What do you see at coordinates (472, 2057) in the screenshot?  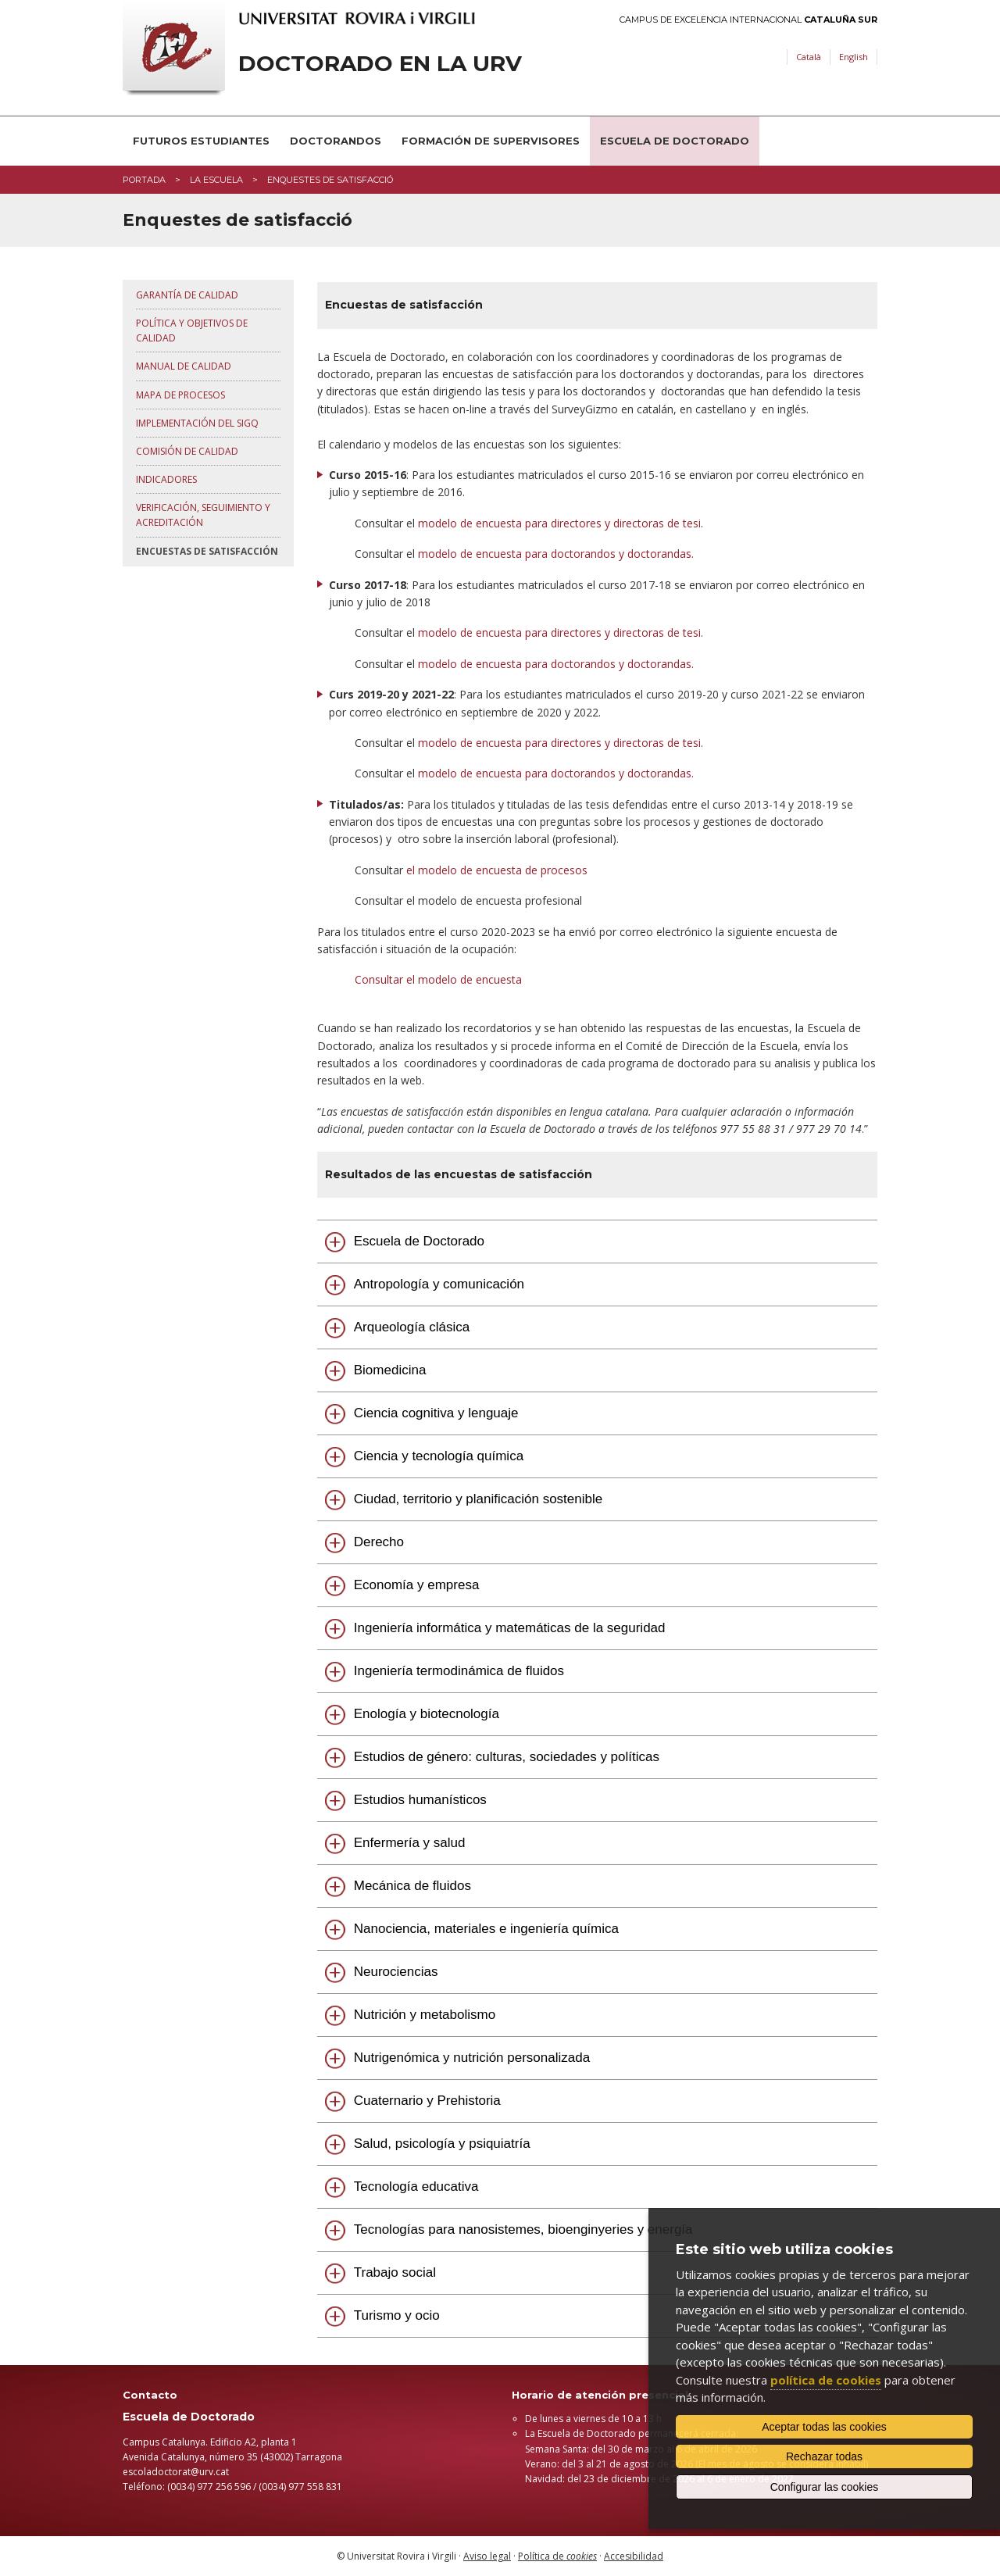 I see `Nutrigenómica y nutrición personalizada` at bounding box center [472, 2057].